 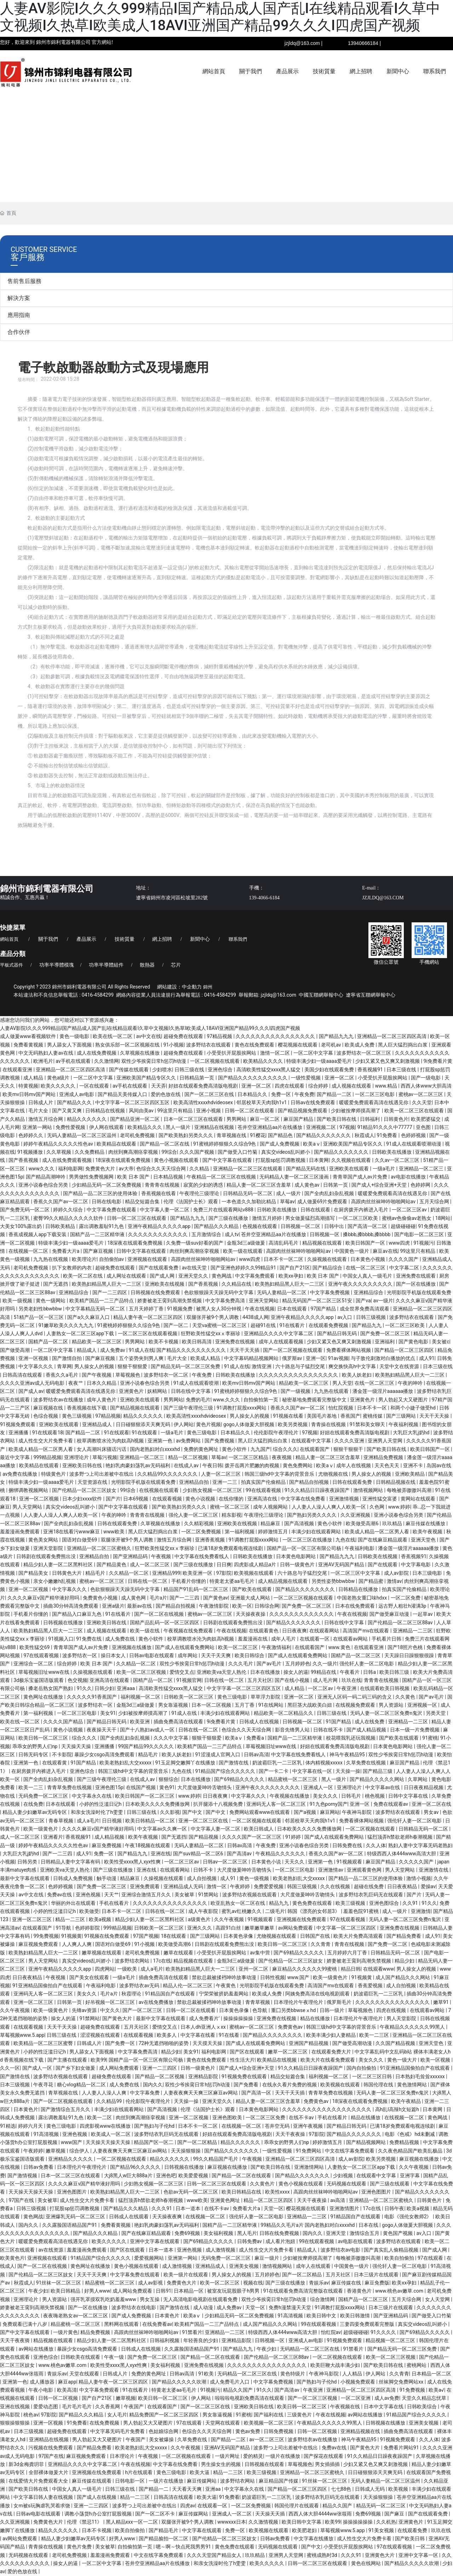 I want to click on 欧美a√, so click(x=436, y=2390).